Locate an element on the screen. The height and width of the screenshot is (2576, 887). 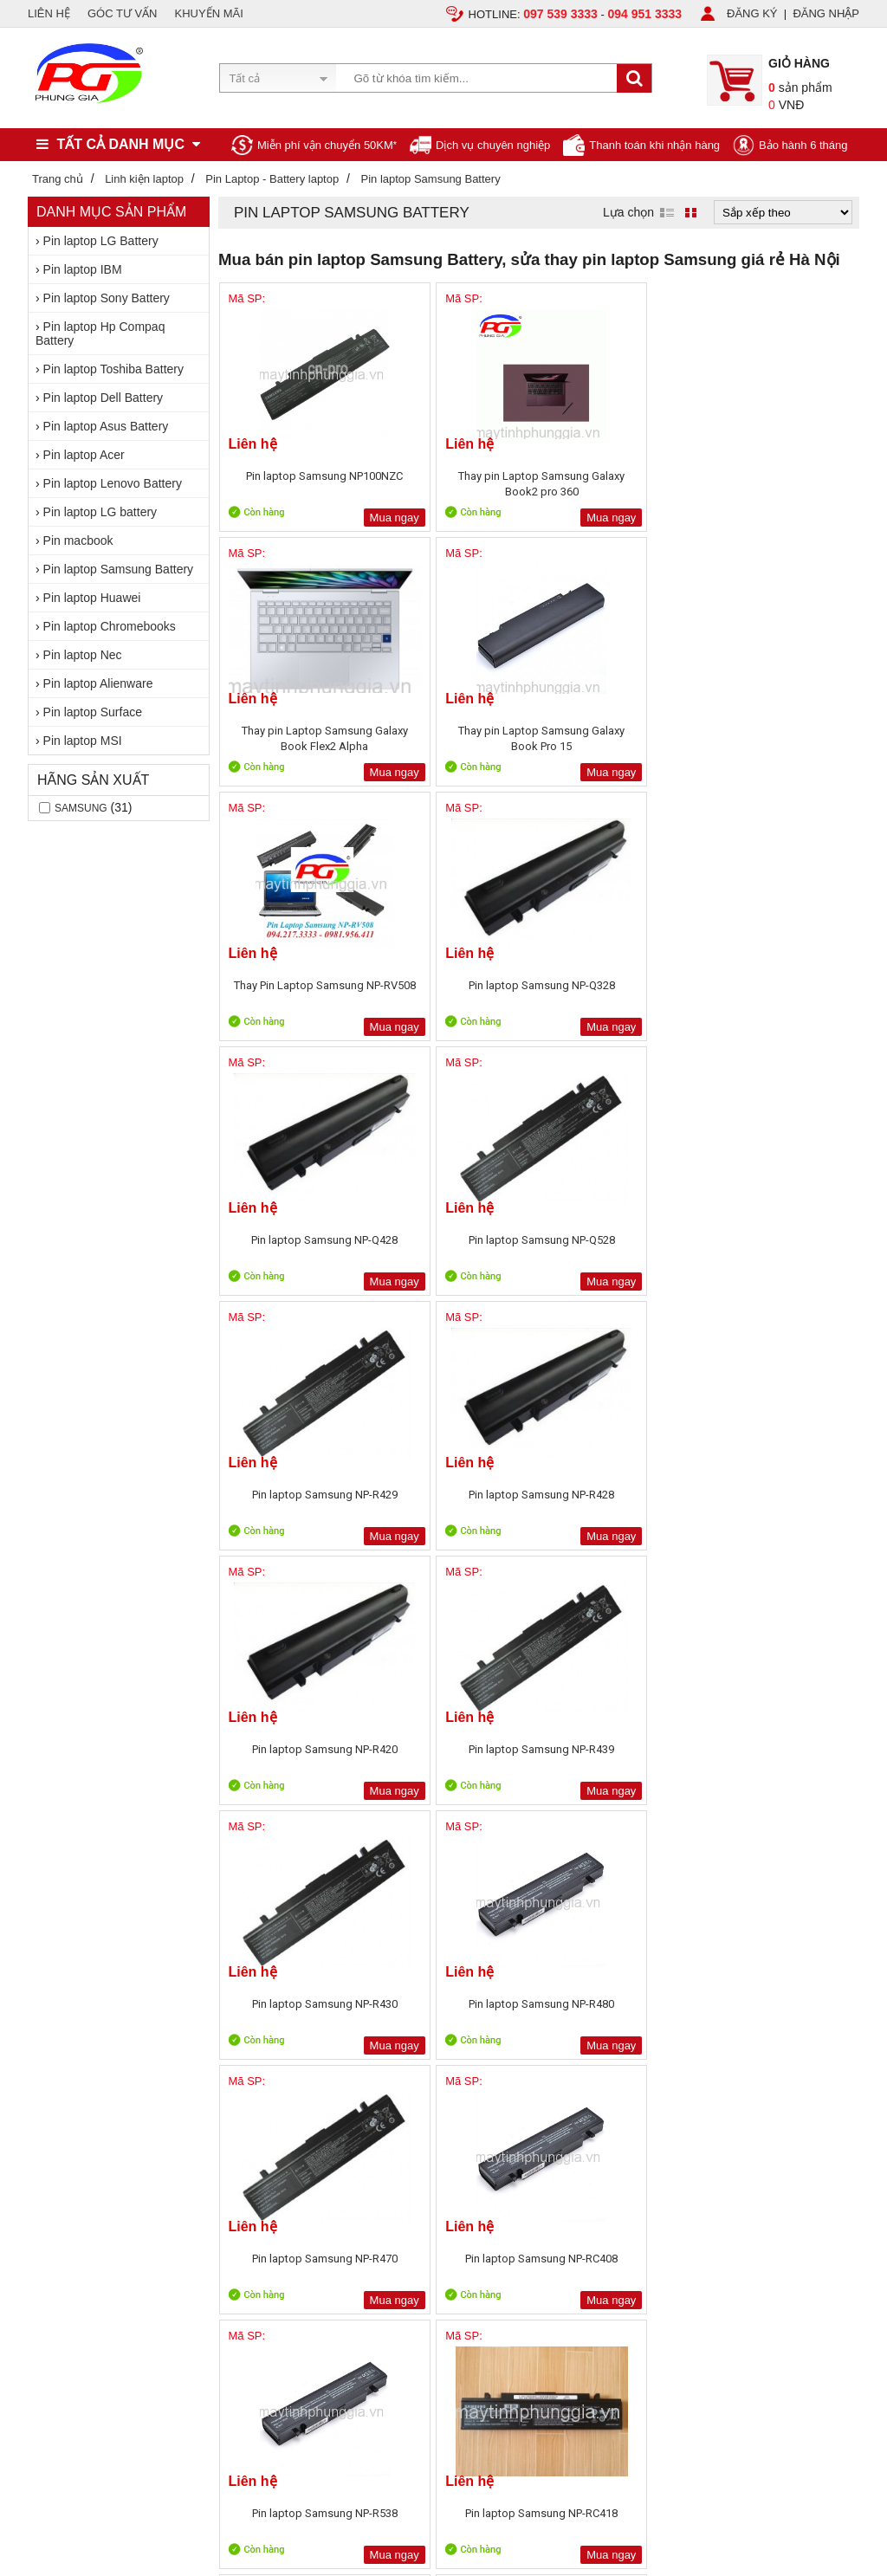
Pin laptop Samsung NP-R430 is located at coordinates (296, 1247).